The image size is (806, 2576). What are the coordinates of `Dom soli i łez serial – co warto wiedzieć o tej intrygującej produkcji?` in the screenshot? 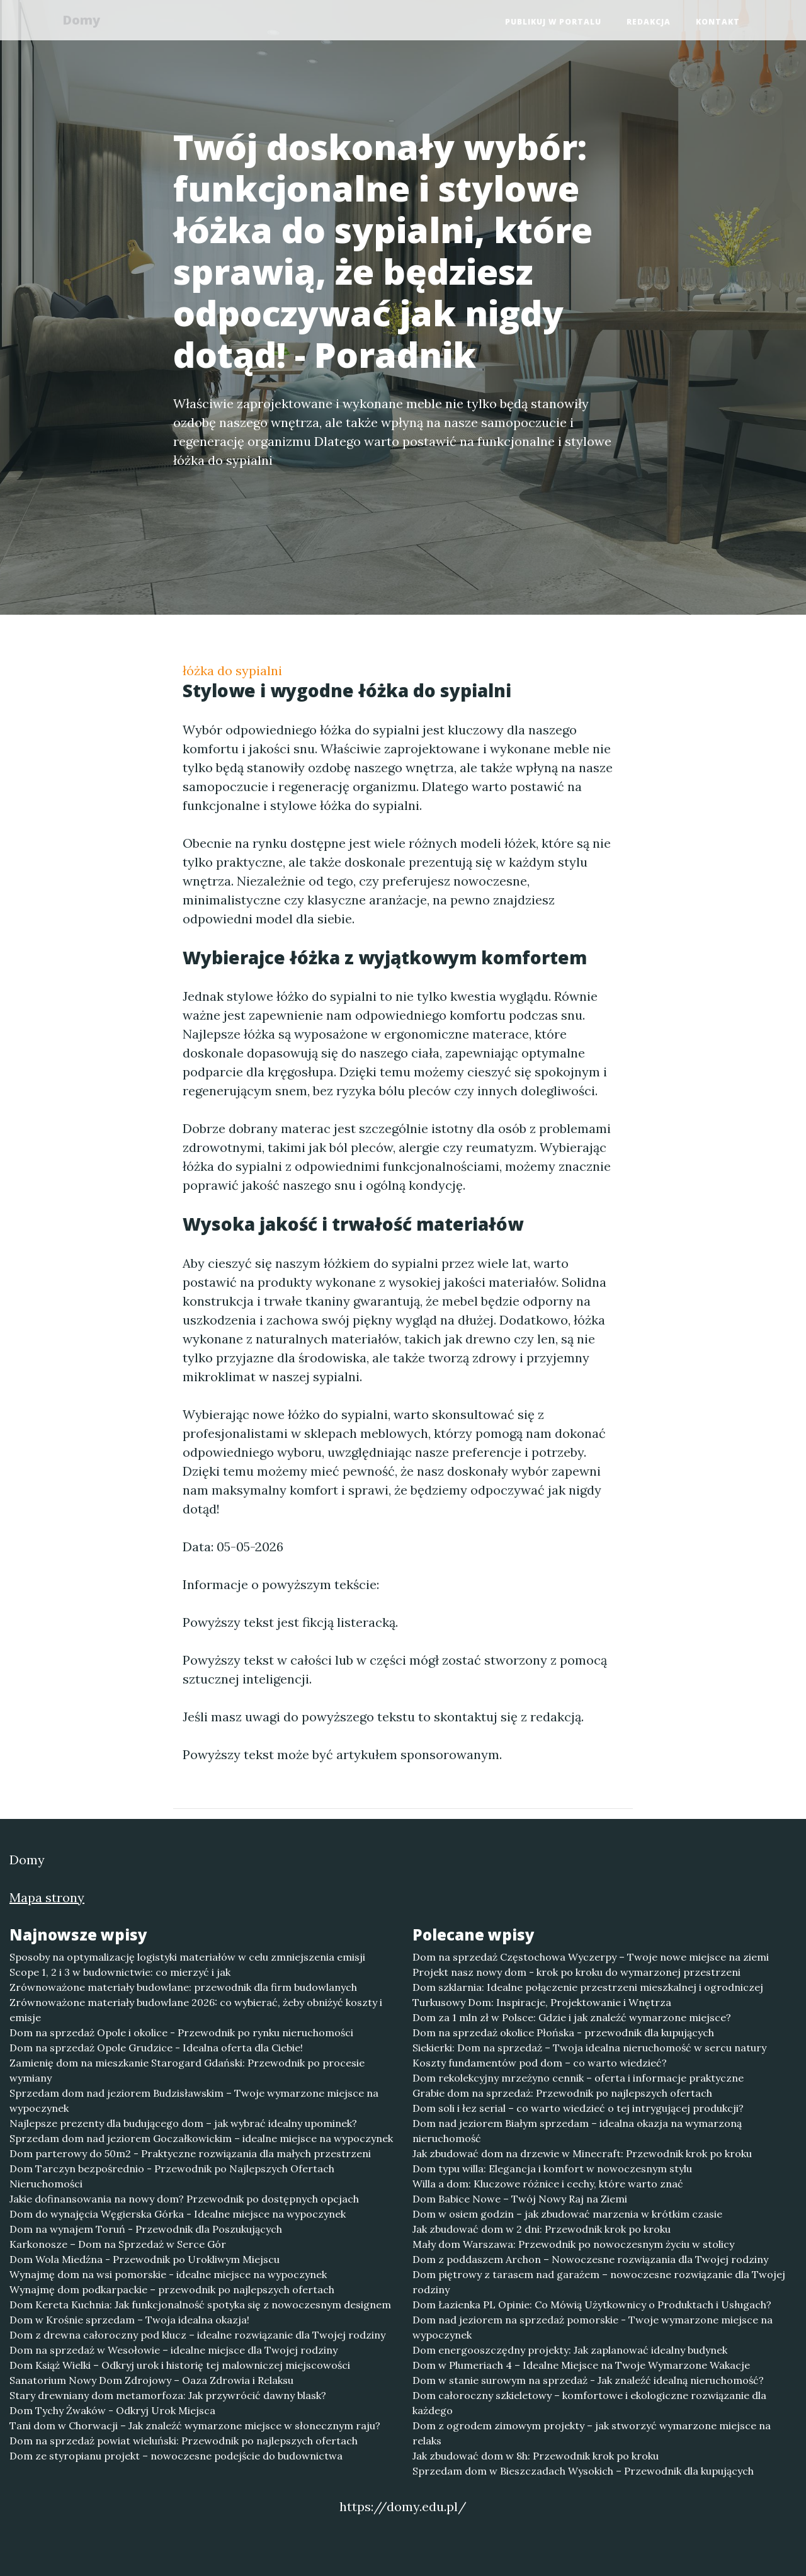 It's located at (578, 2108).